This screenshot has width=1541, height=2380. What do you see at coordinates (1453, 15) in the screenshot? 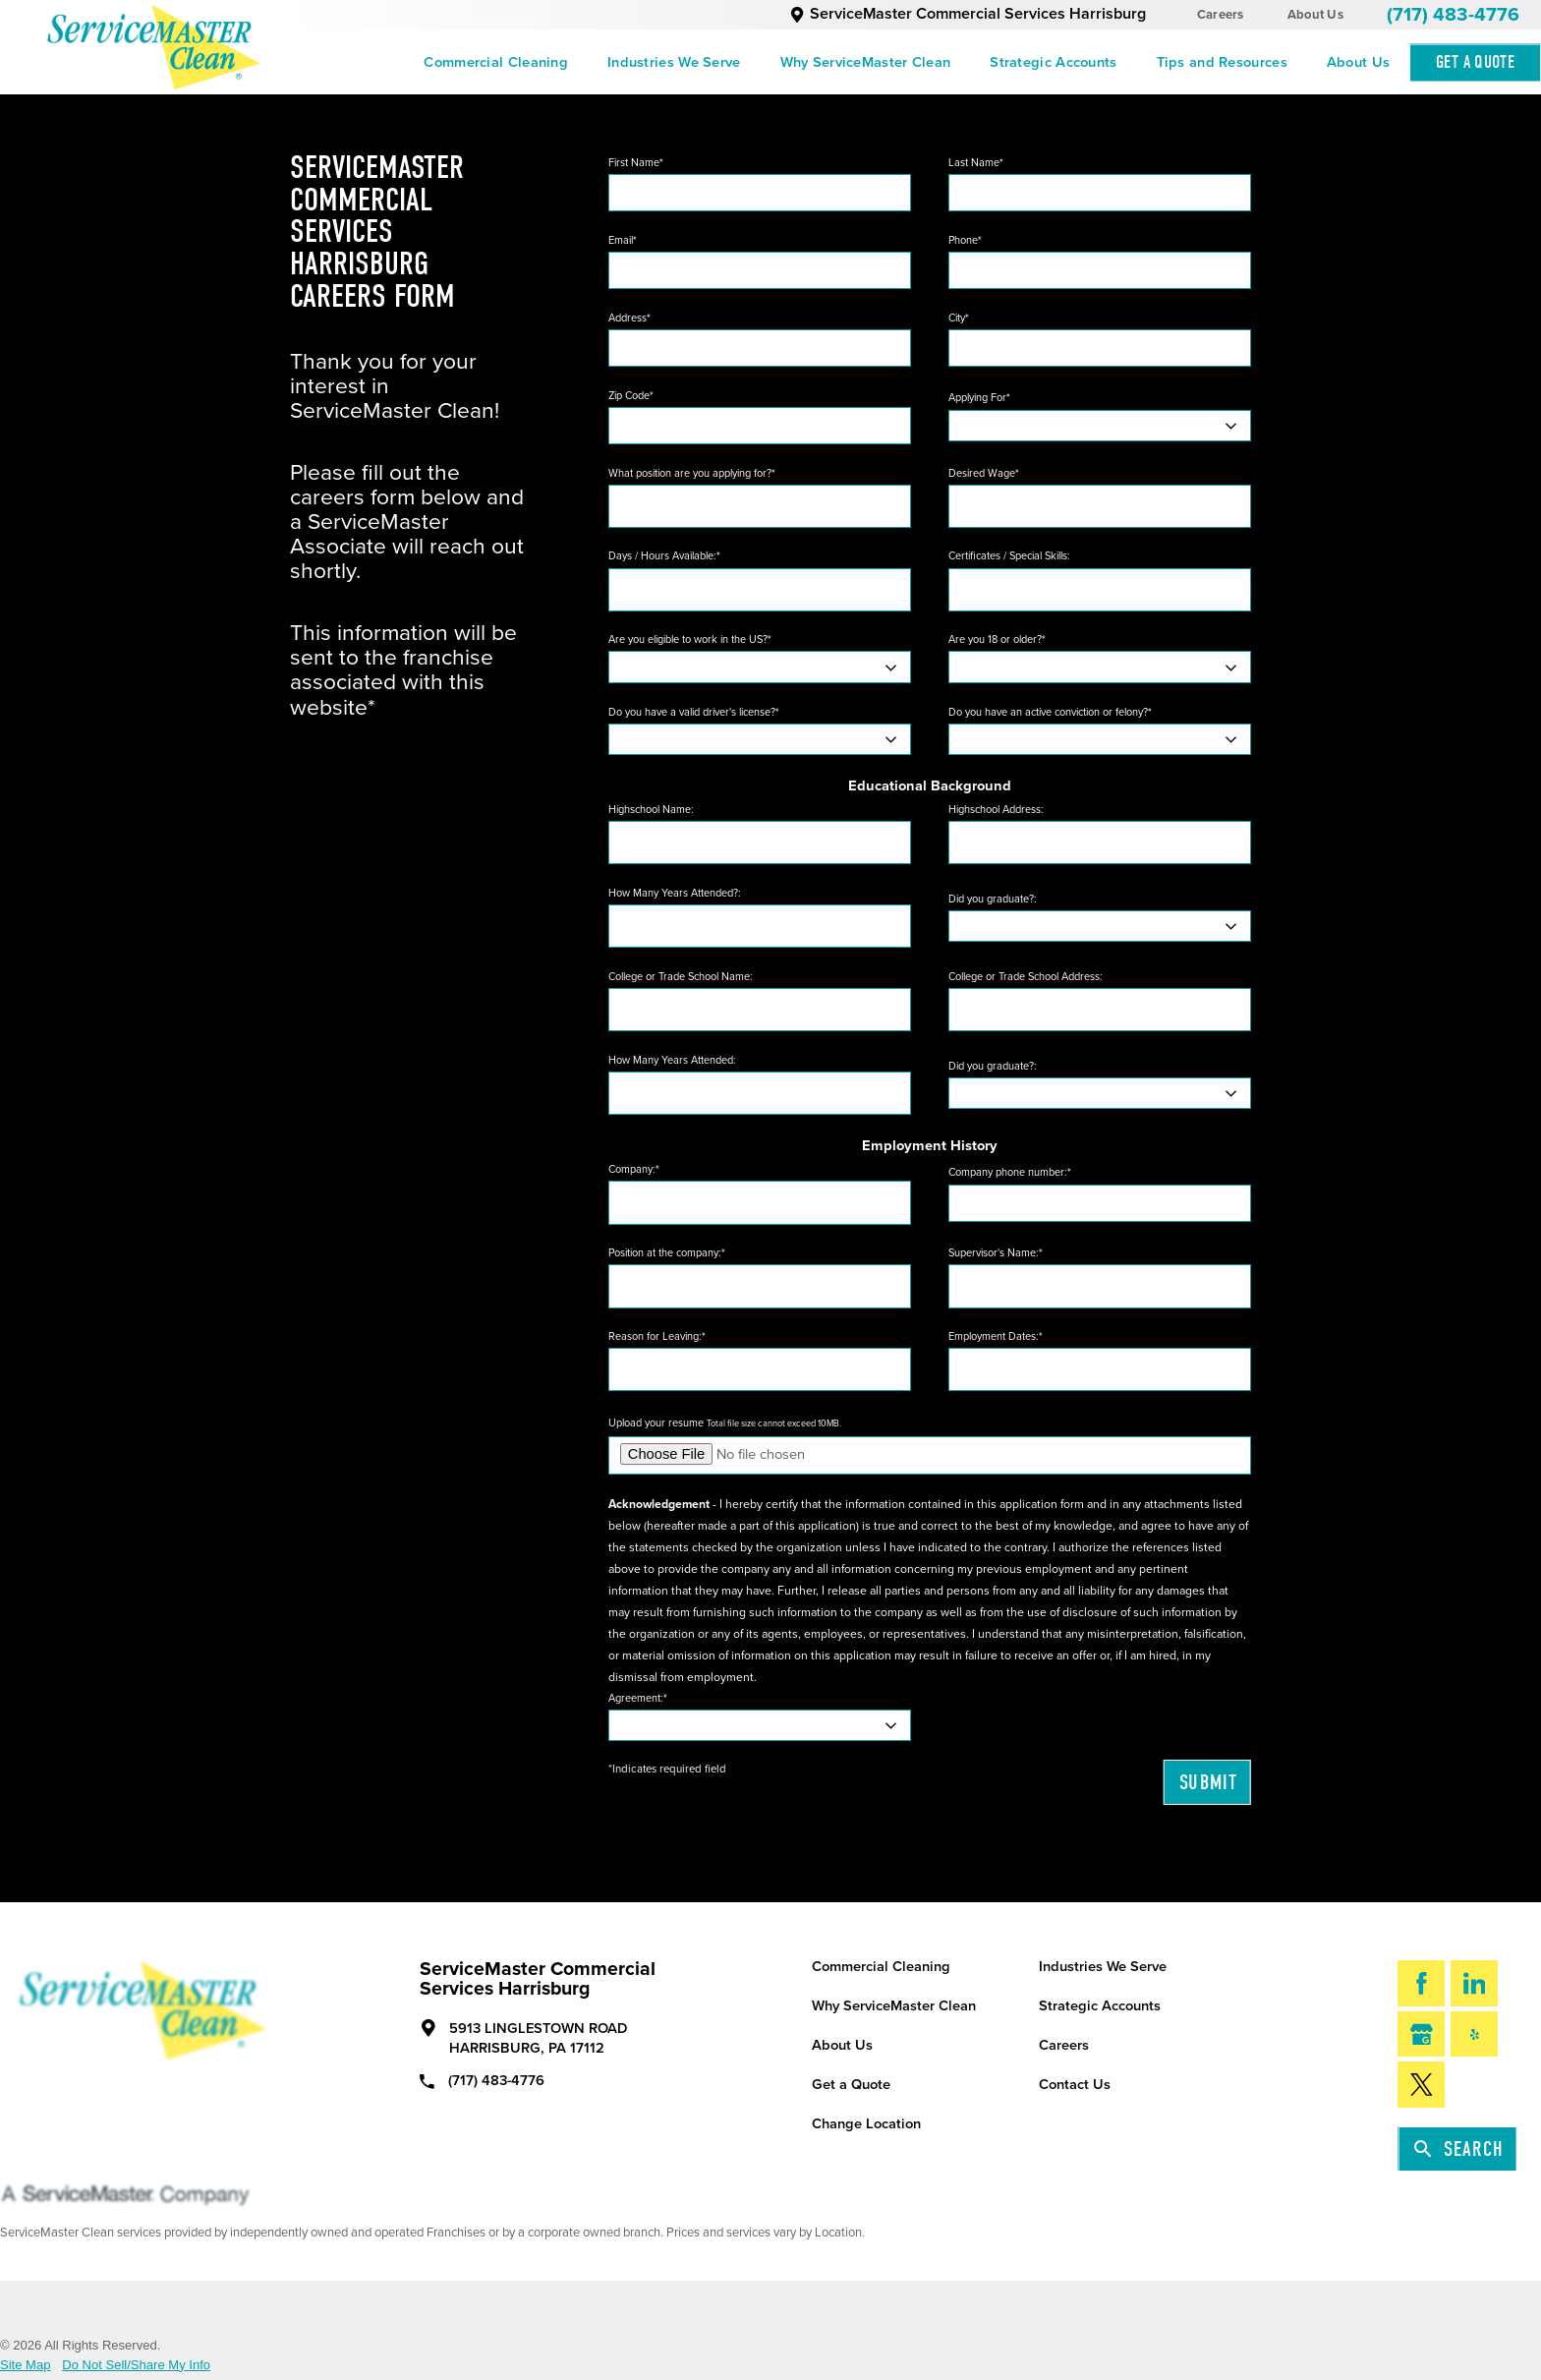
I see `(717) 483-4776` at bounding box center [1453, 15].